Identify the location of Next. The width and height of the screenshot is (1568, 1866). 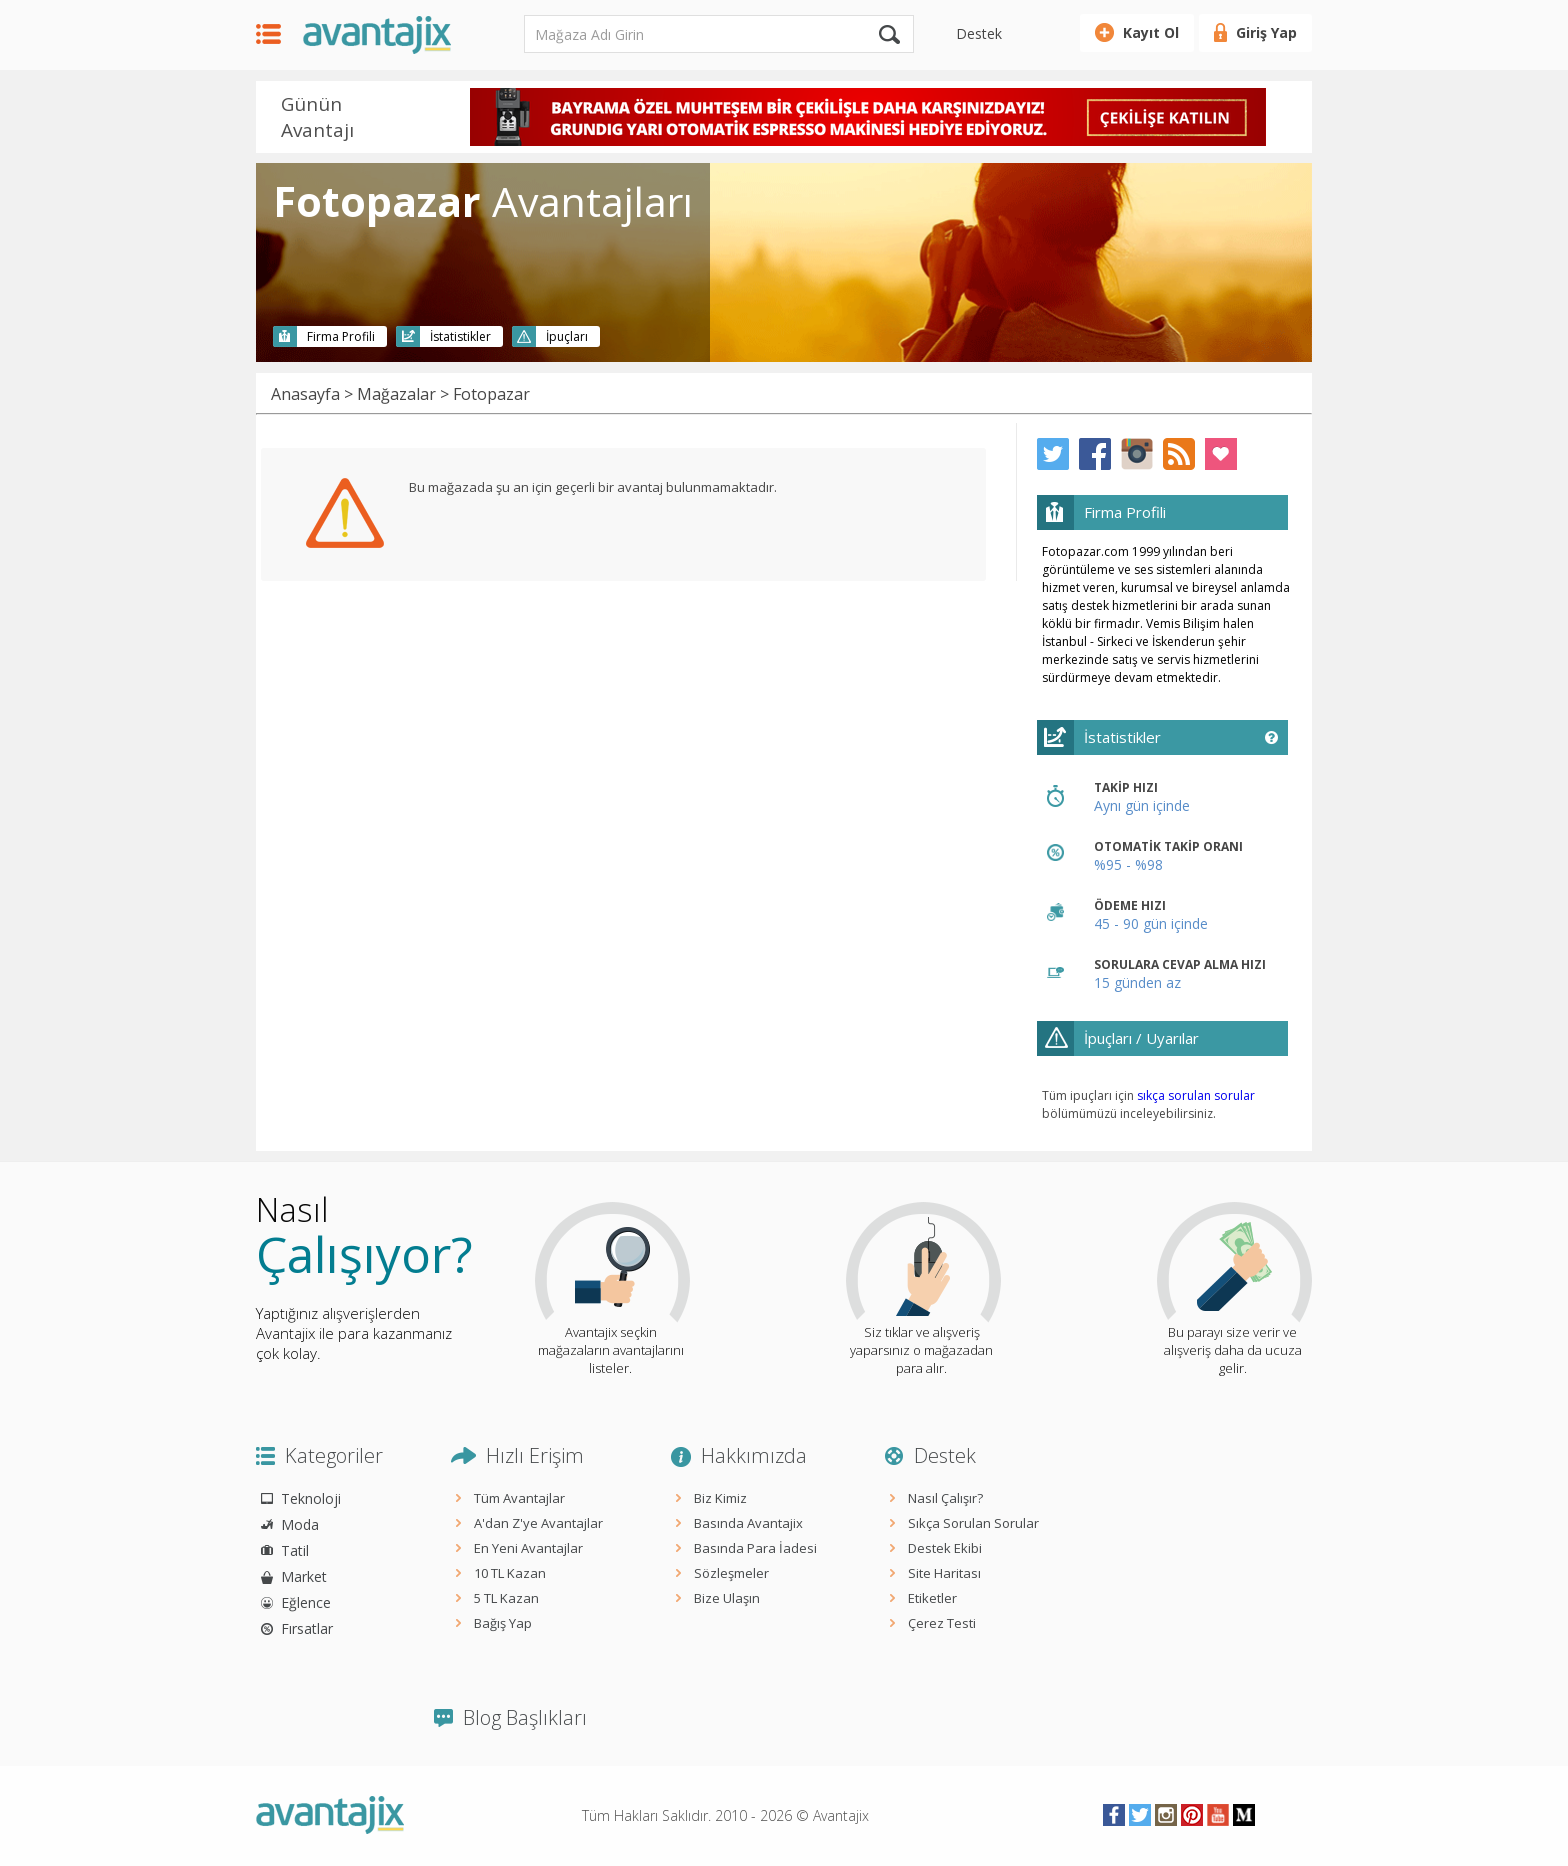
(1292, 119).